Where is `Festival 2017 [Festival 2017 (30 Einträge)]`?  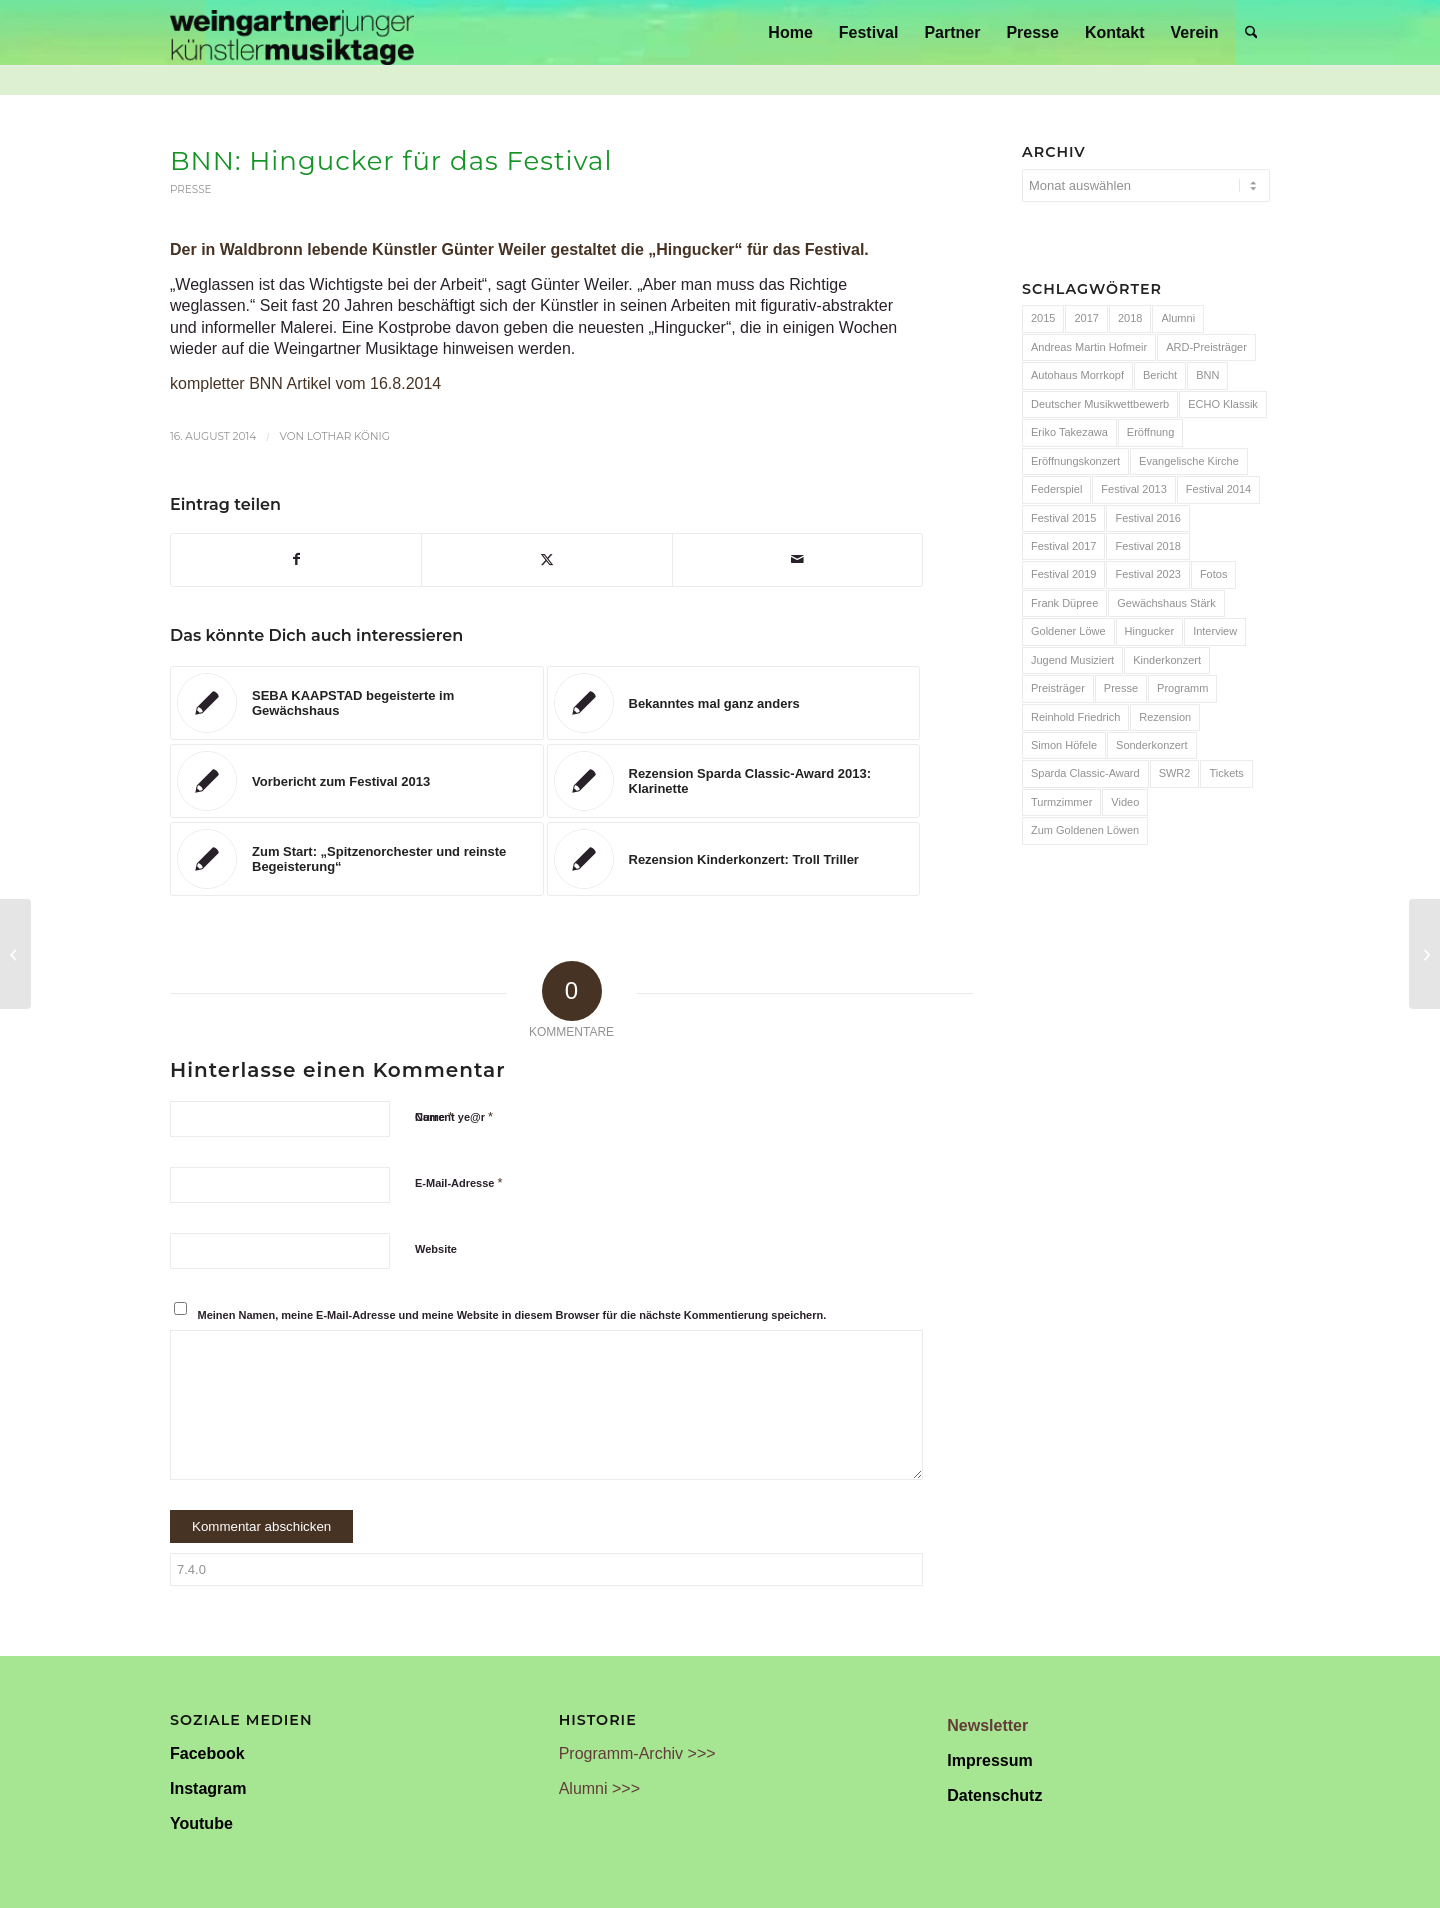 Festival 2017 [Festival 2017 (30 Einträge)] is located at coordinates (1063, 546).